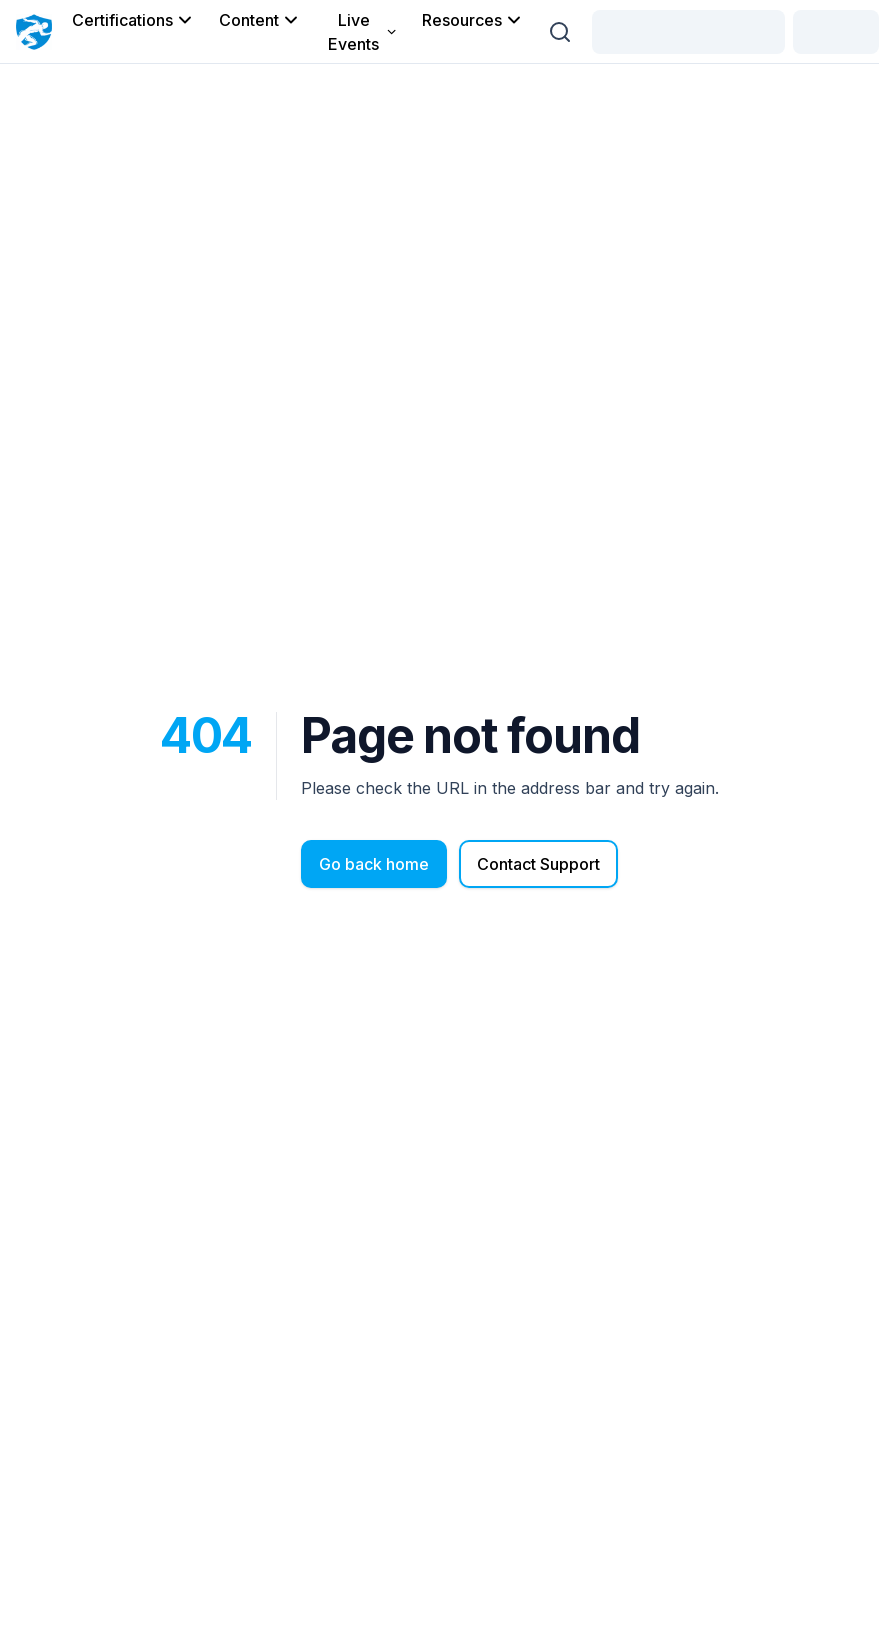 The image size is (879, 1635). Describe the element at coordinates (560, 32) in the screenshot. I see `[Search (Ctrl + K)]` at that location.